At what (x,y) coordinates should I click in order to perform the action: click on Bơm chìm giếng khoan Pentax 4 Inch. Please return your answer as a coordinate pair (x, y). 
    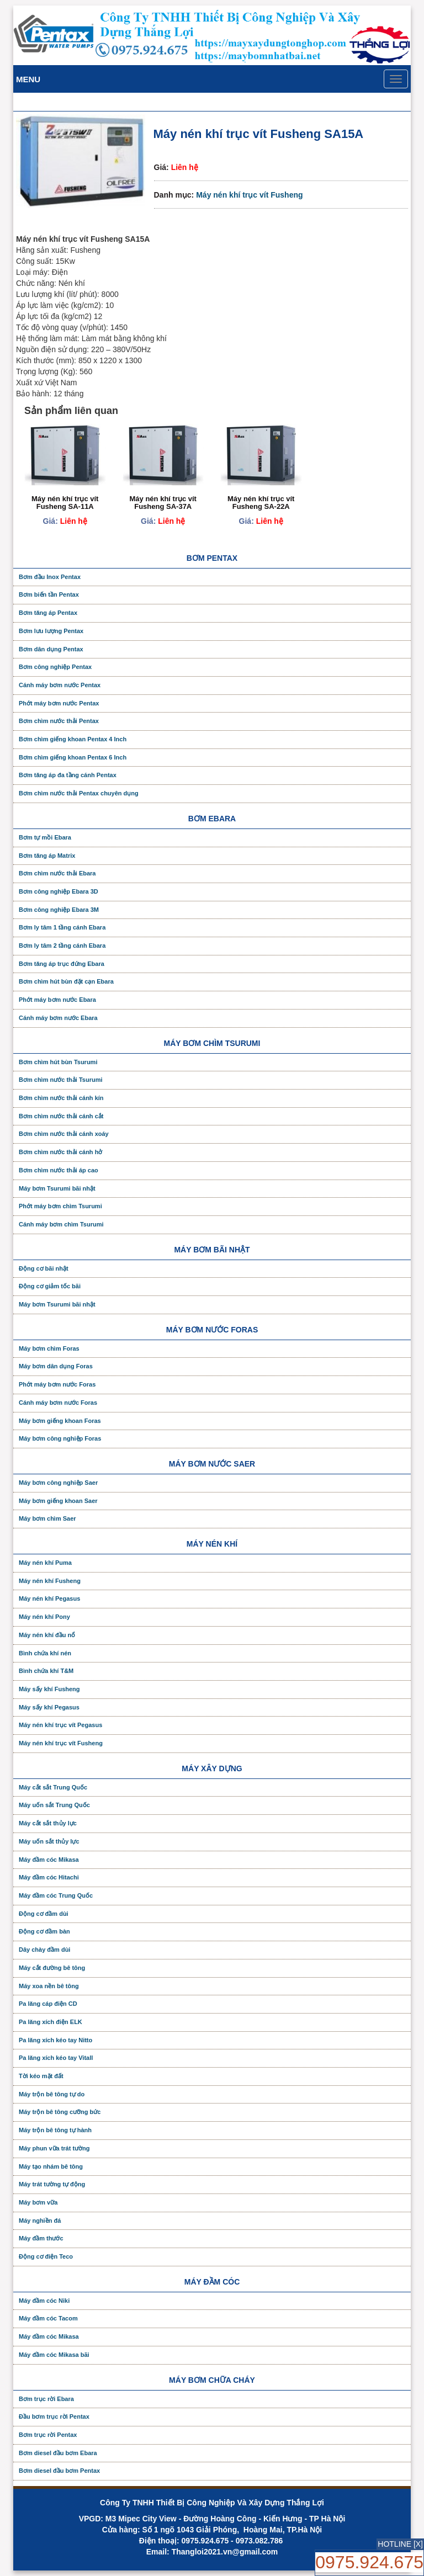
    Looking at the image, I should click on (72, 739).